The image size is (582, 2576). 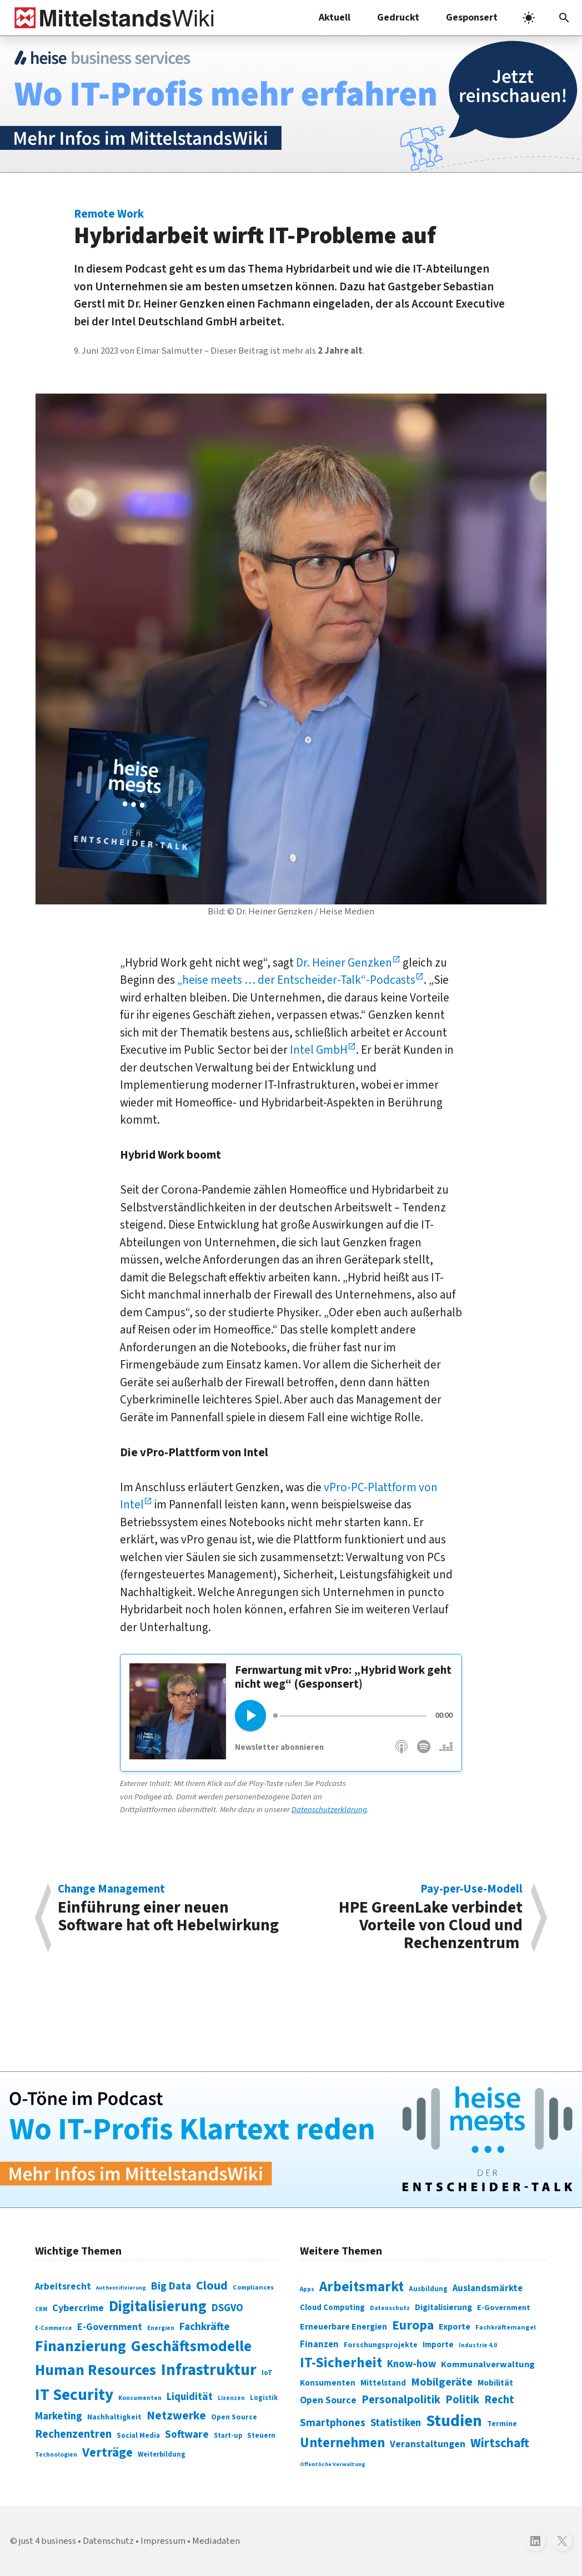 What do you see at coordinates (250, 1715) in the screenshot?
I see `[Play]` at bounding box center [250, 1715].